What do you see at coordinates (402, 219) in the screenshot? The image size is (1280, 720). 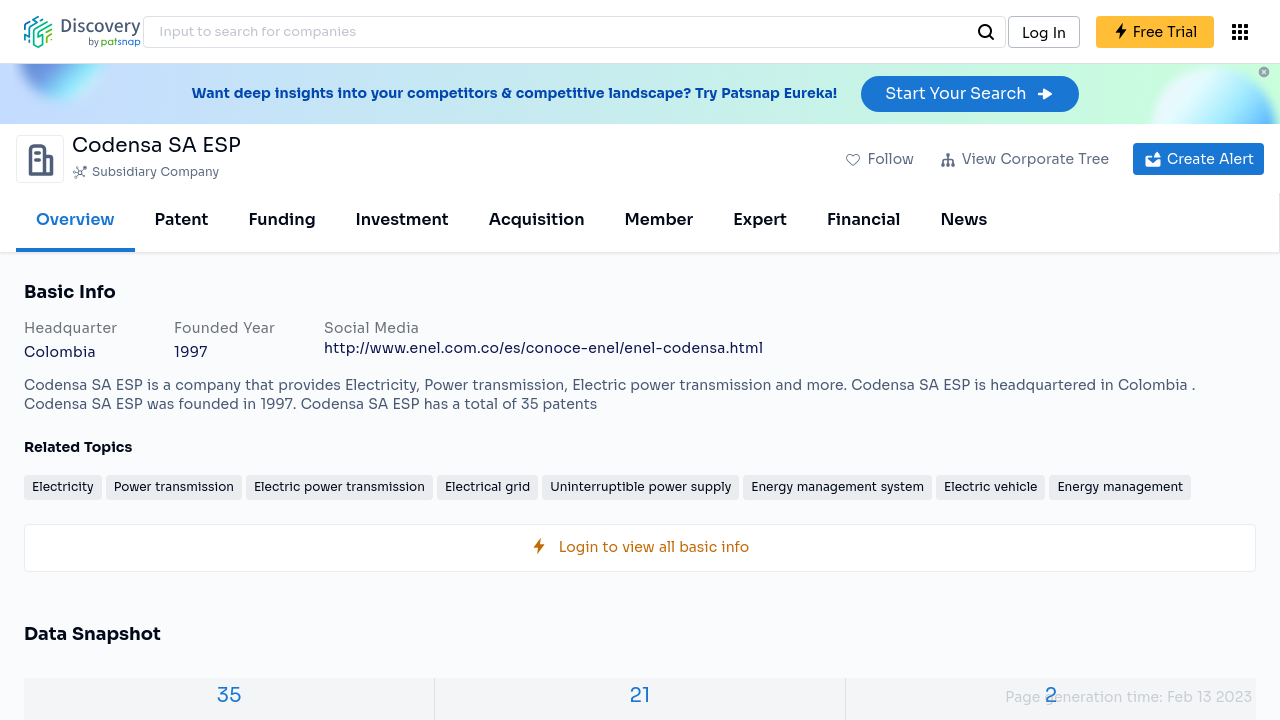 I see `Investment` at bounding box center [402, 219].